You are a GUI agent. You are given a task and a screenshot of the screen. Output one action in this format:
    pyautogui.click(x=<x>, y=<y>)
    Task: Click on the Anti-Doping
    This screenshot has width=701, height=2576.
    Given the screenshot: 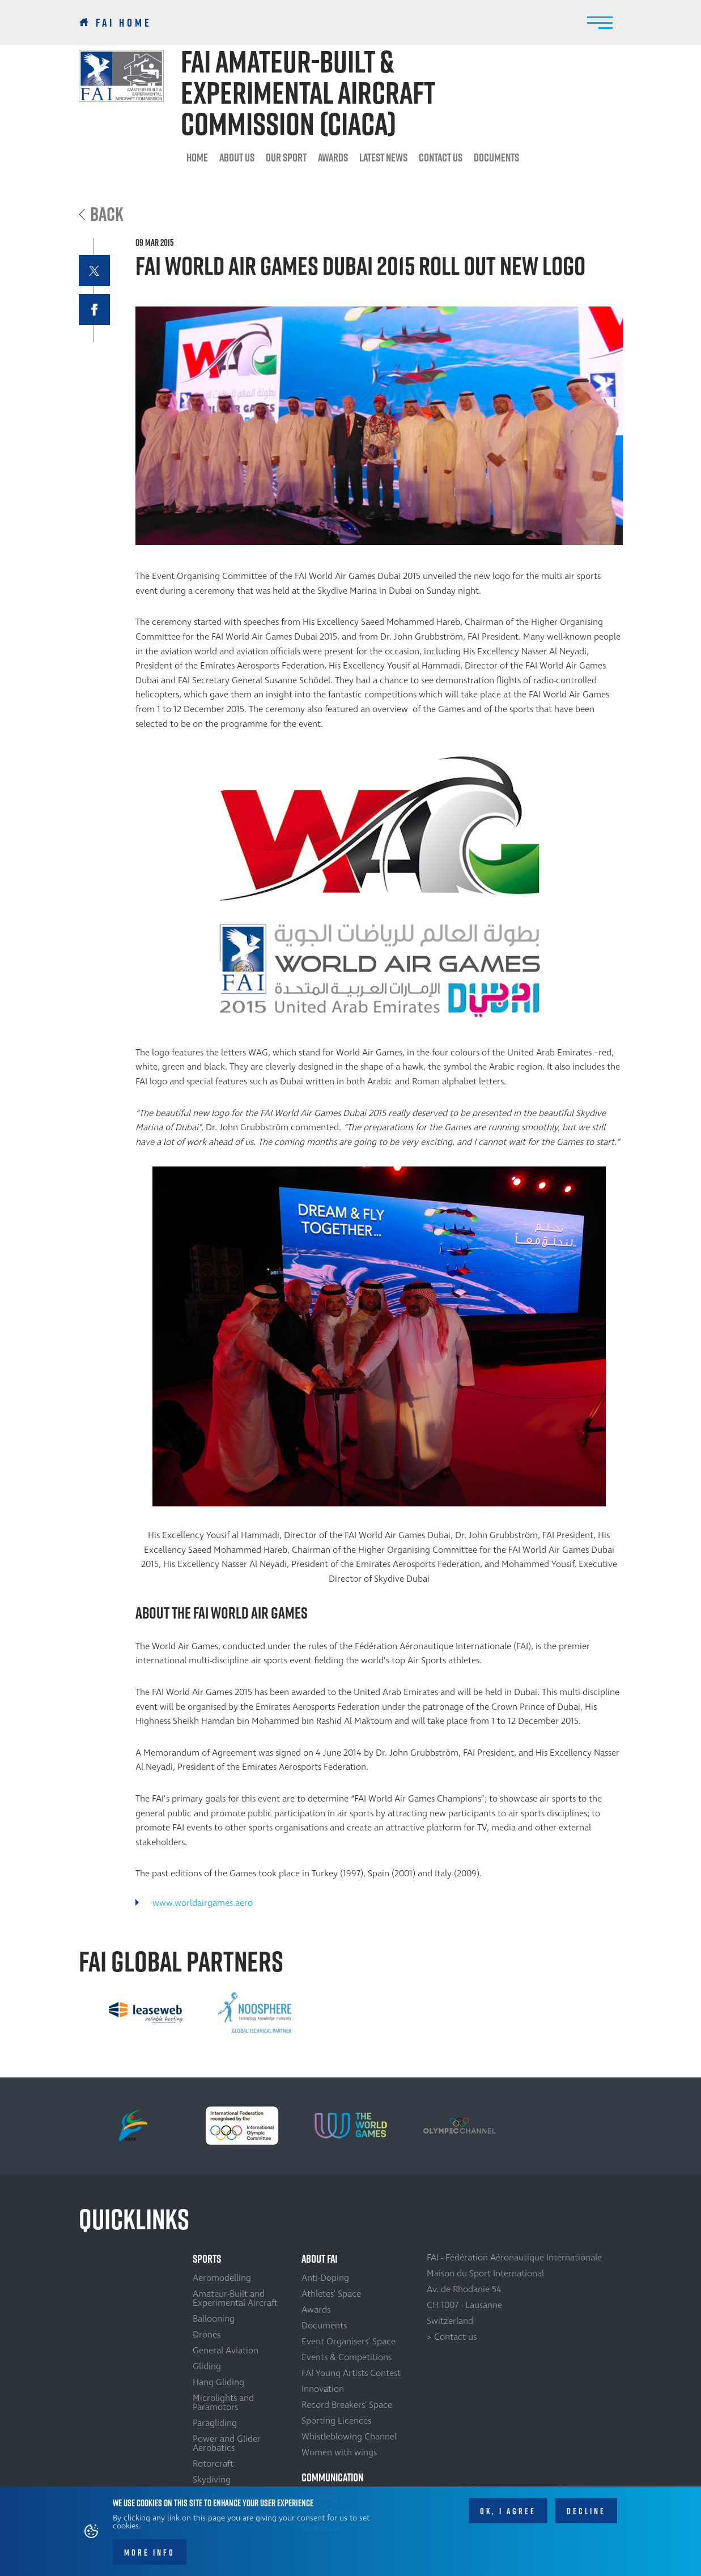 What is the action you would take?
    pyautogui.click(x=325, y=2278)
    